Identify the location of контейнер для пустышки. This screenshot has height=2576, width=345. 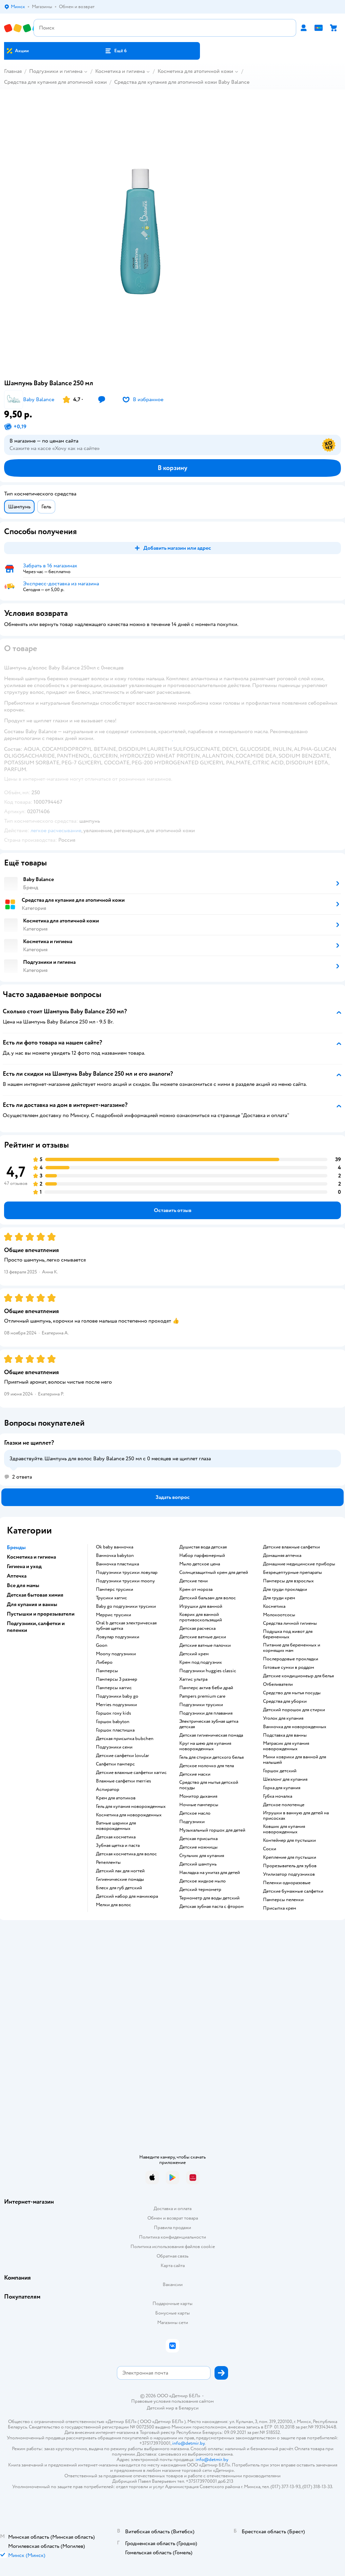
(289, 1840).